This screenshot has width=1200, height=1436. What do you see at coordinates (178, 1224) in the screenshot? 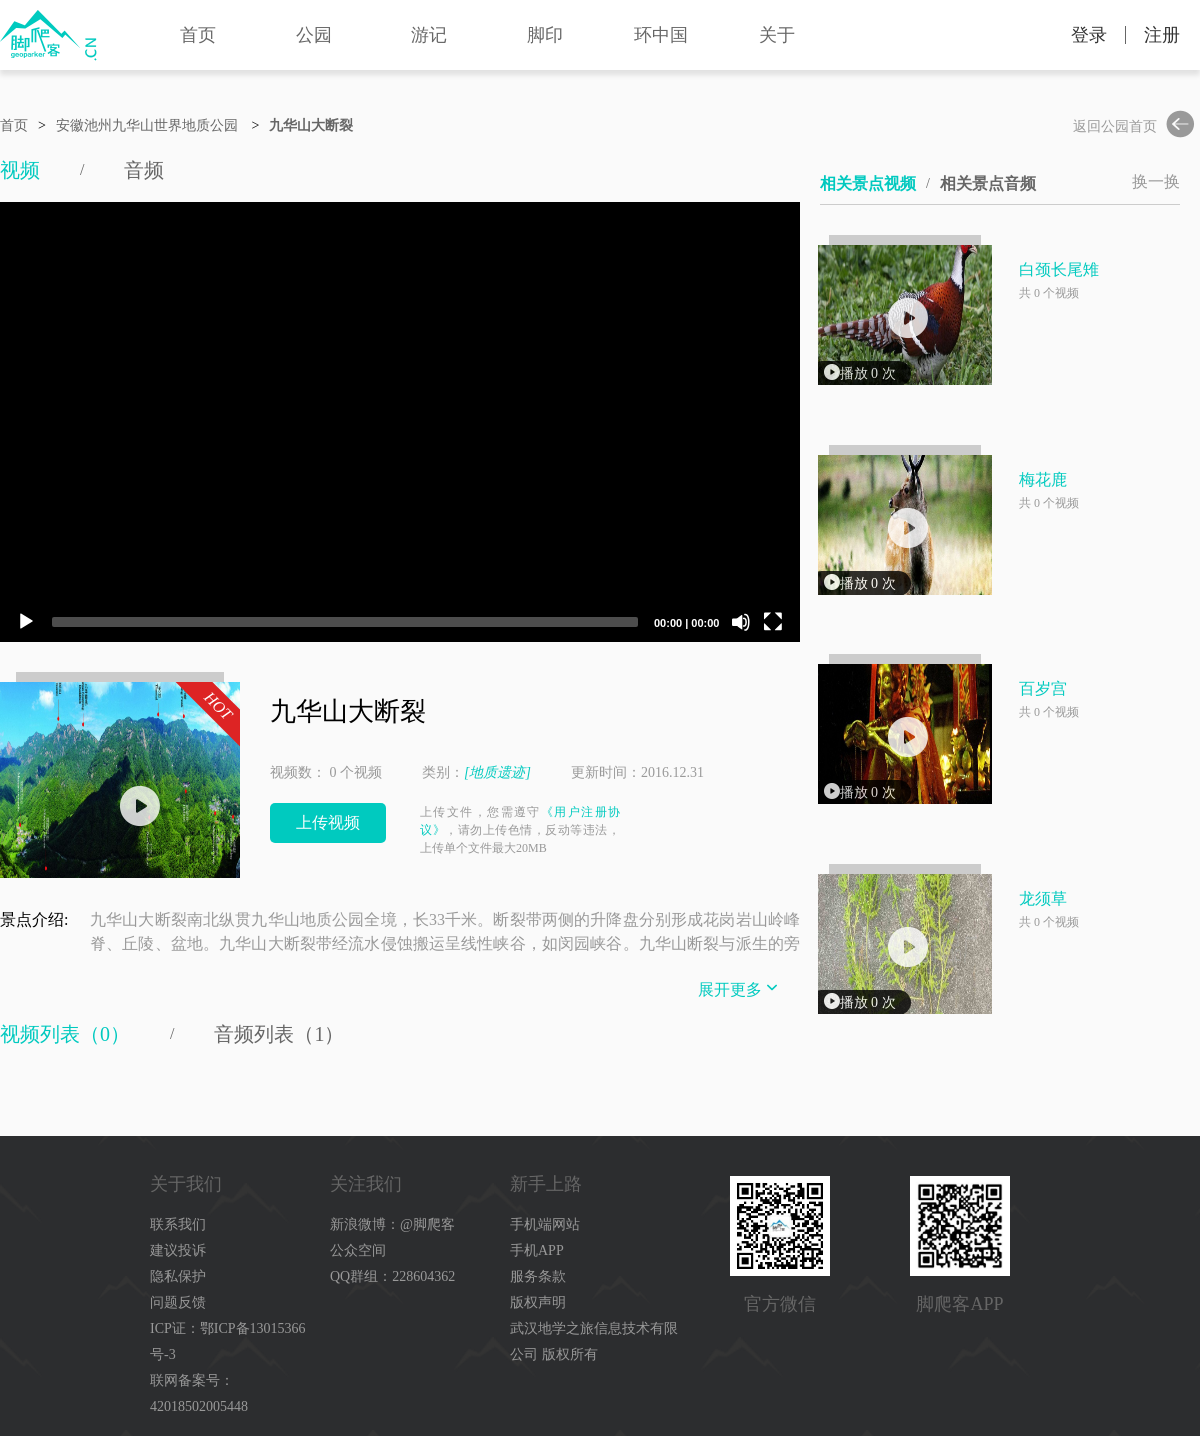
I see `联系我们` at bounding box center [178, 1224].